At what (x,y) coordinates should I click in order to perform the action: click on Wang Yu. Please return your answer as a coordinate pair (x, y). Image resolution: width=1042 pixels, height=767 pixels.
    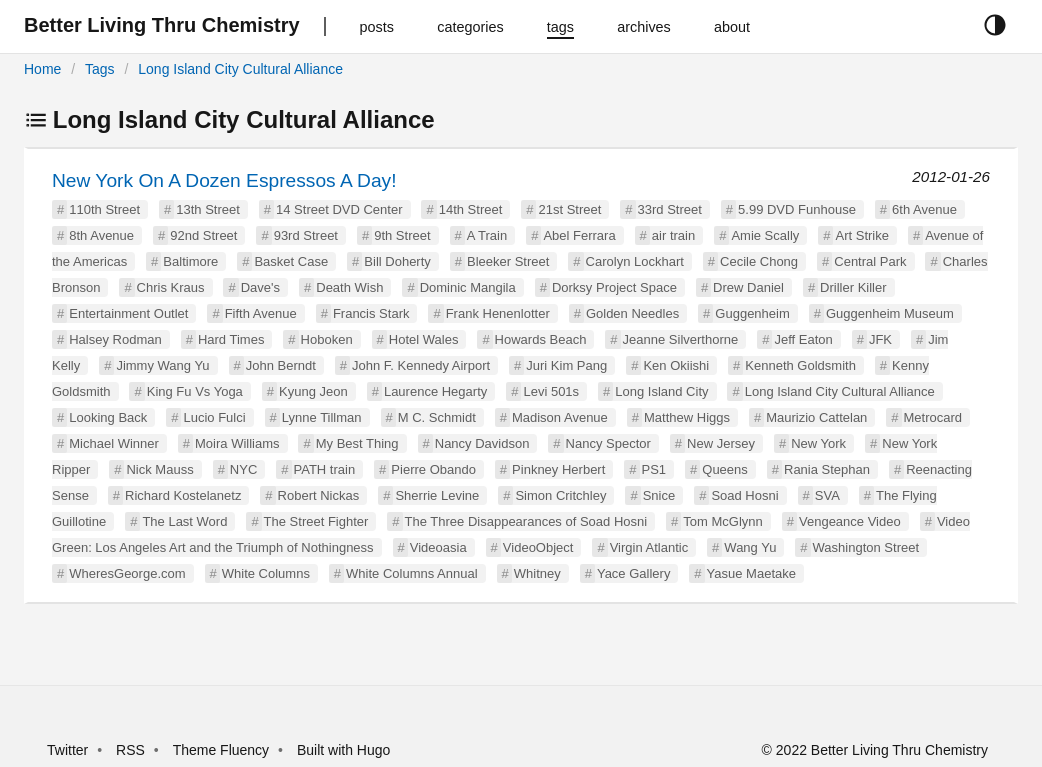
    Looking at the image, I should click on (750, 547).